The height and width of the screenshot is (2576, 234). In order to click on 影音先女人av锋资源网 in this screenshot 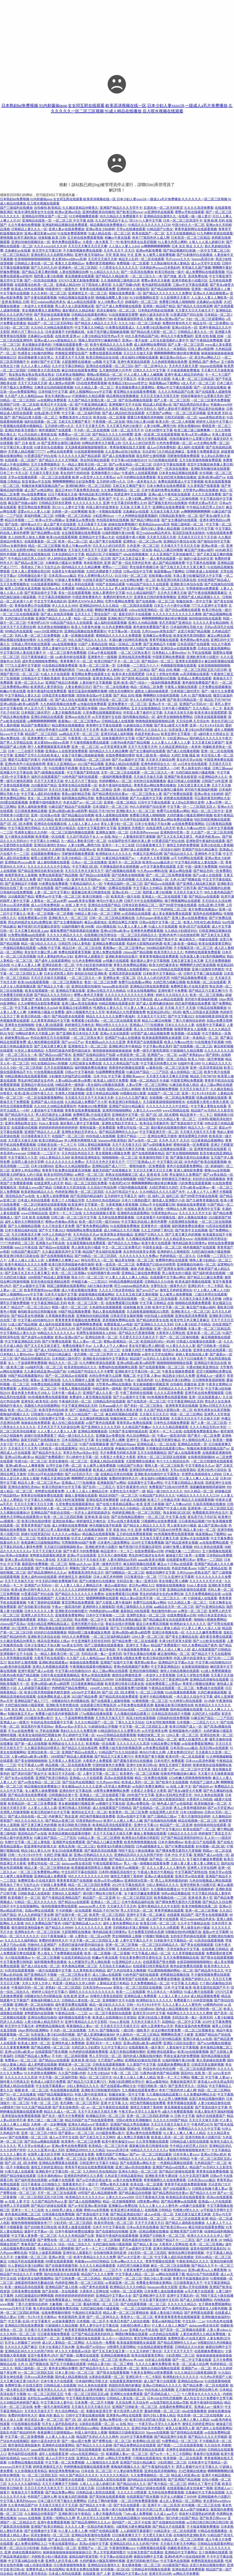, I will do `click(95, 768)`.